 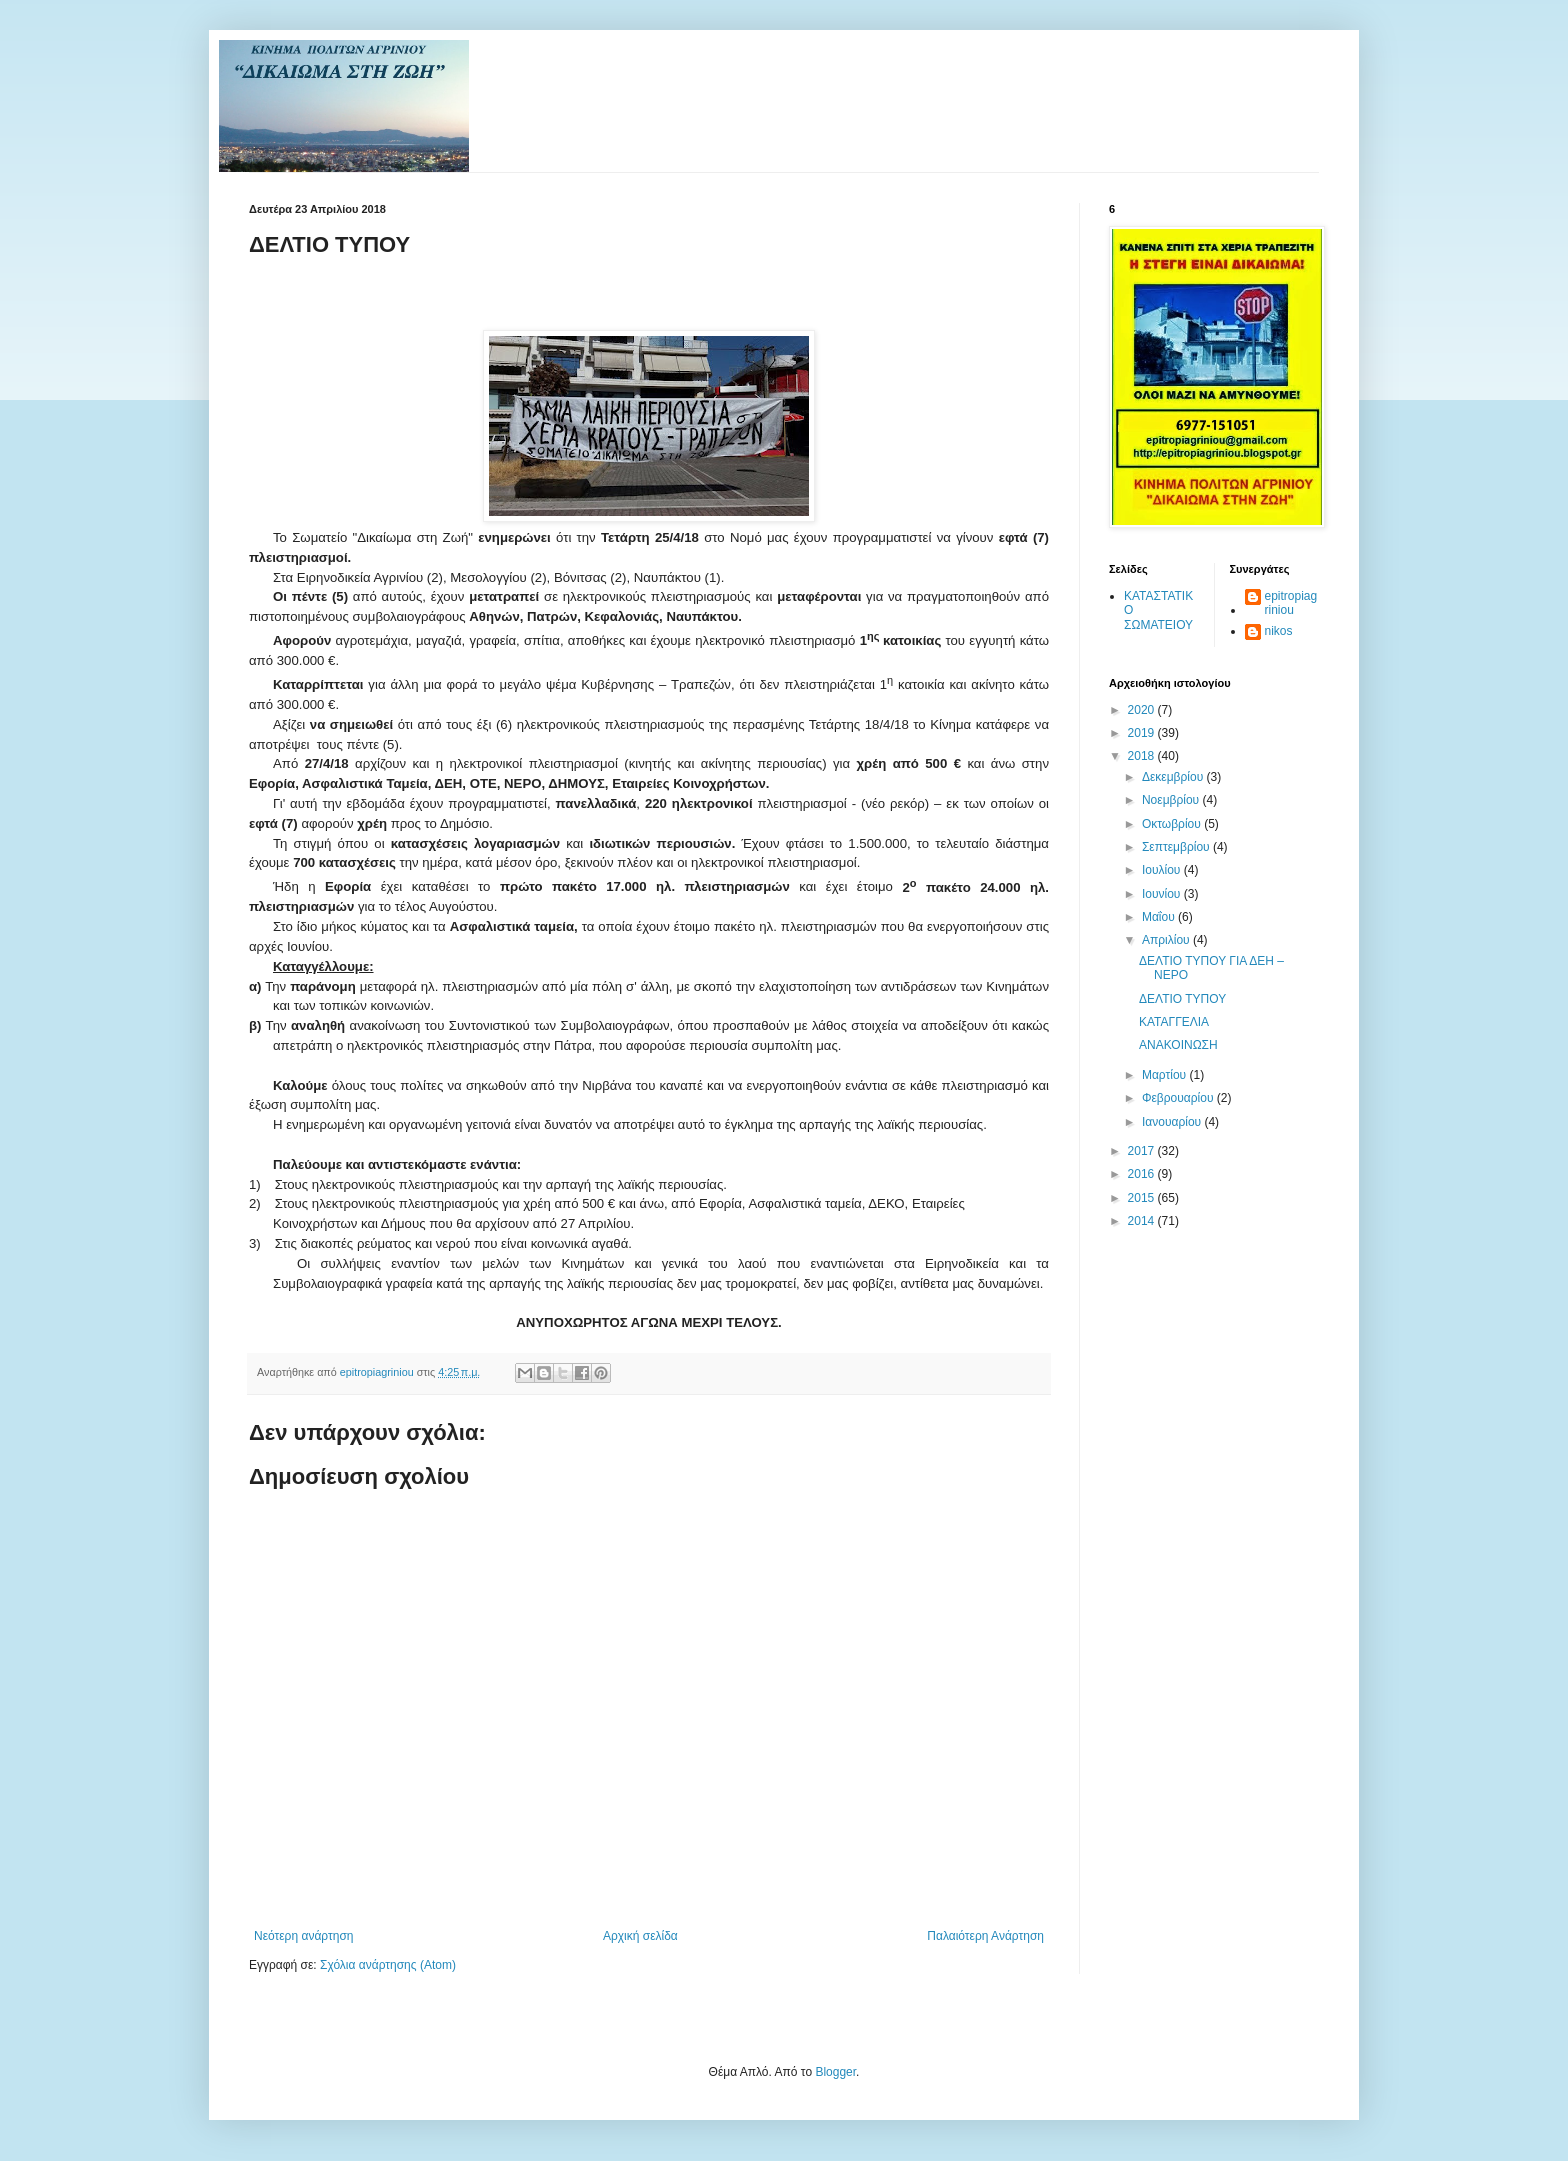 What do you see at coordinates (1182, 999) in the screenshot?
I see `ΔΕΛΤΙΟ ΤΥΠΟΥ` at bounding box center [1182, 999].